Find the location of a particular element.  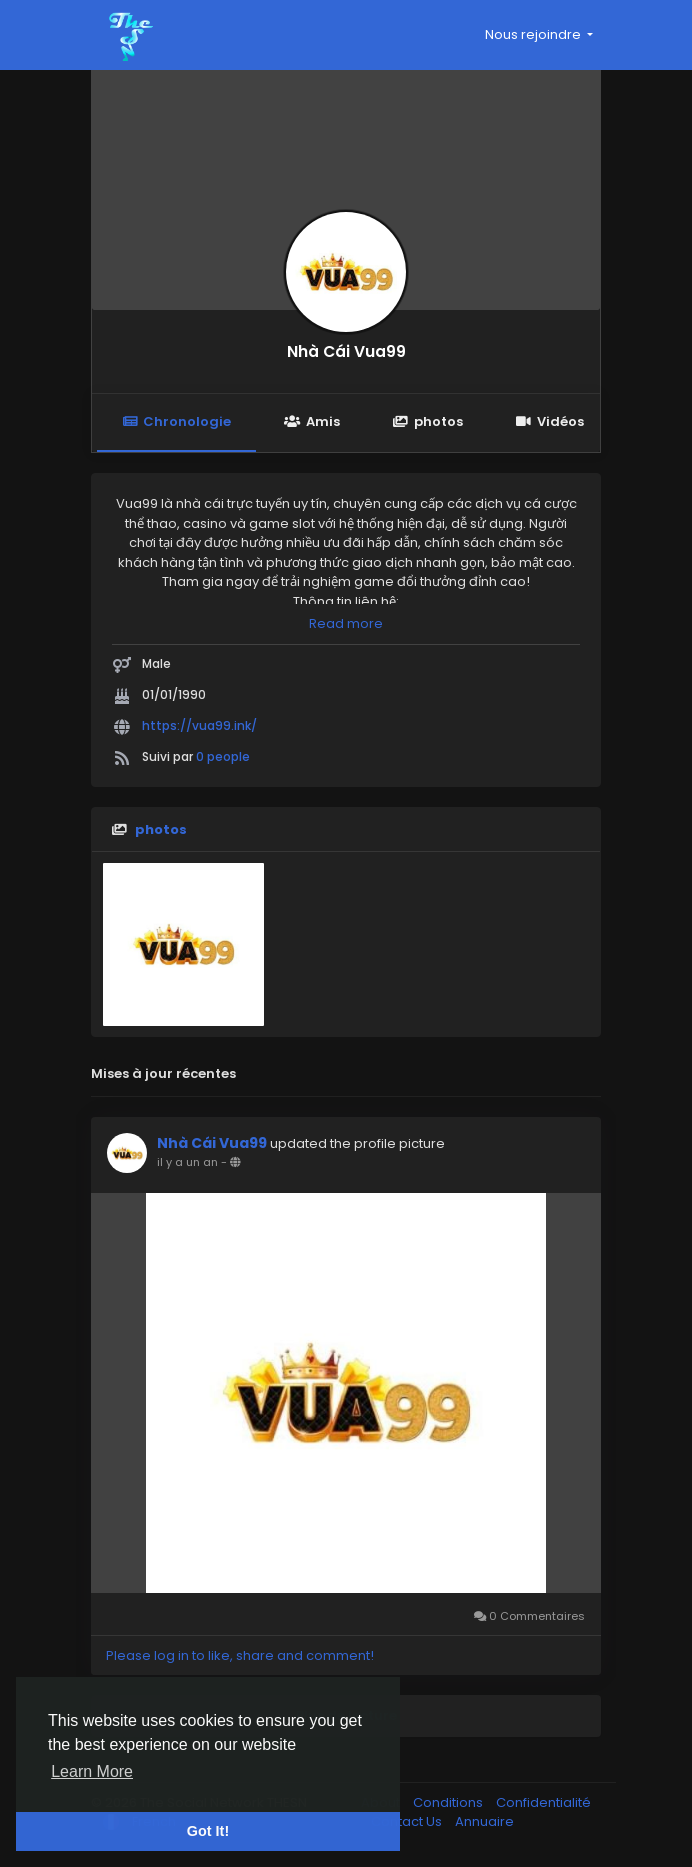

0 people is located at coordinates (223, 756).